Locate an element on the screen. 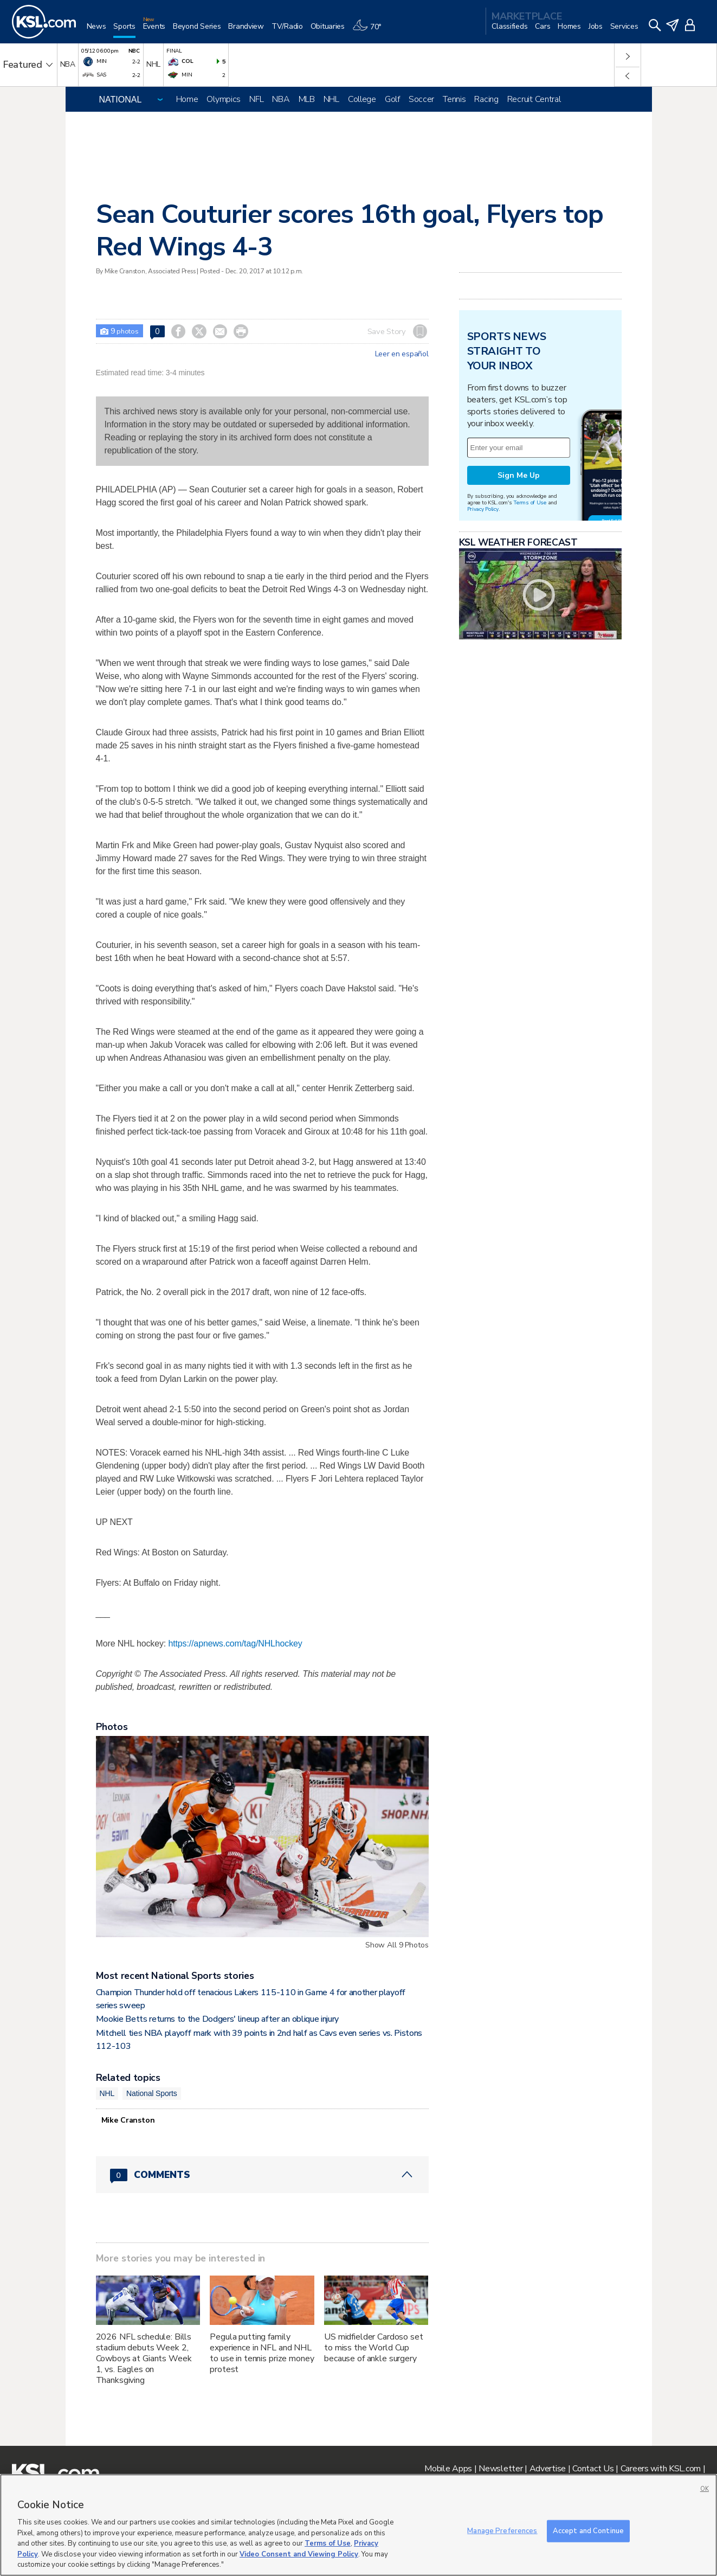 The image size is (717, 2576). US midfielder Cardoso set to miss the World Cup because of ankle surgery is located at coordinates (373, 2347).